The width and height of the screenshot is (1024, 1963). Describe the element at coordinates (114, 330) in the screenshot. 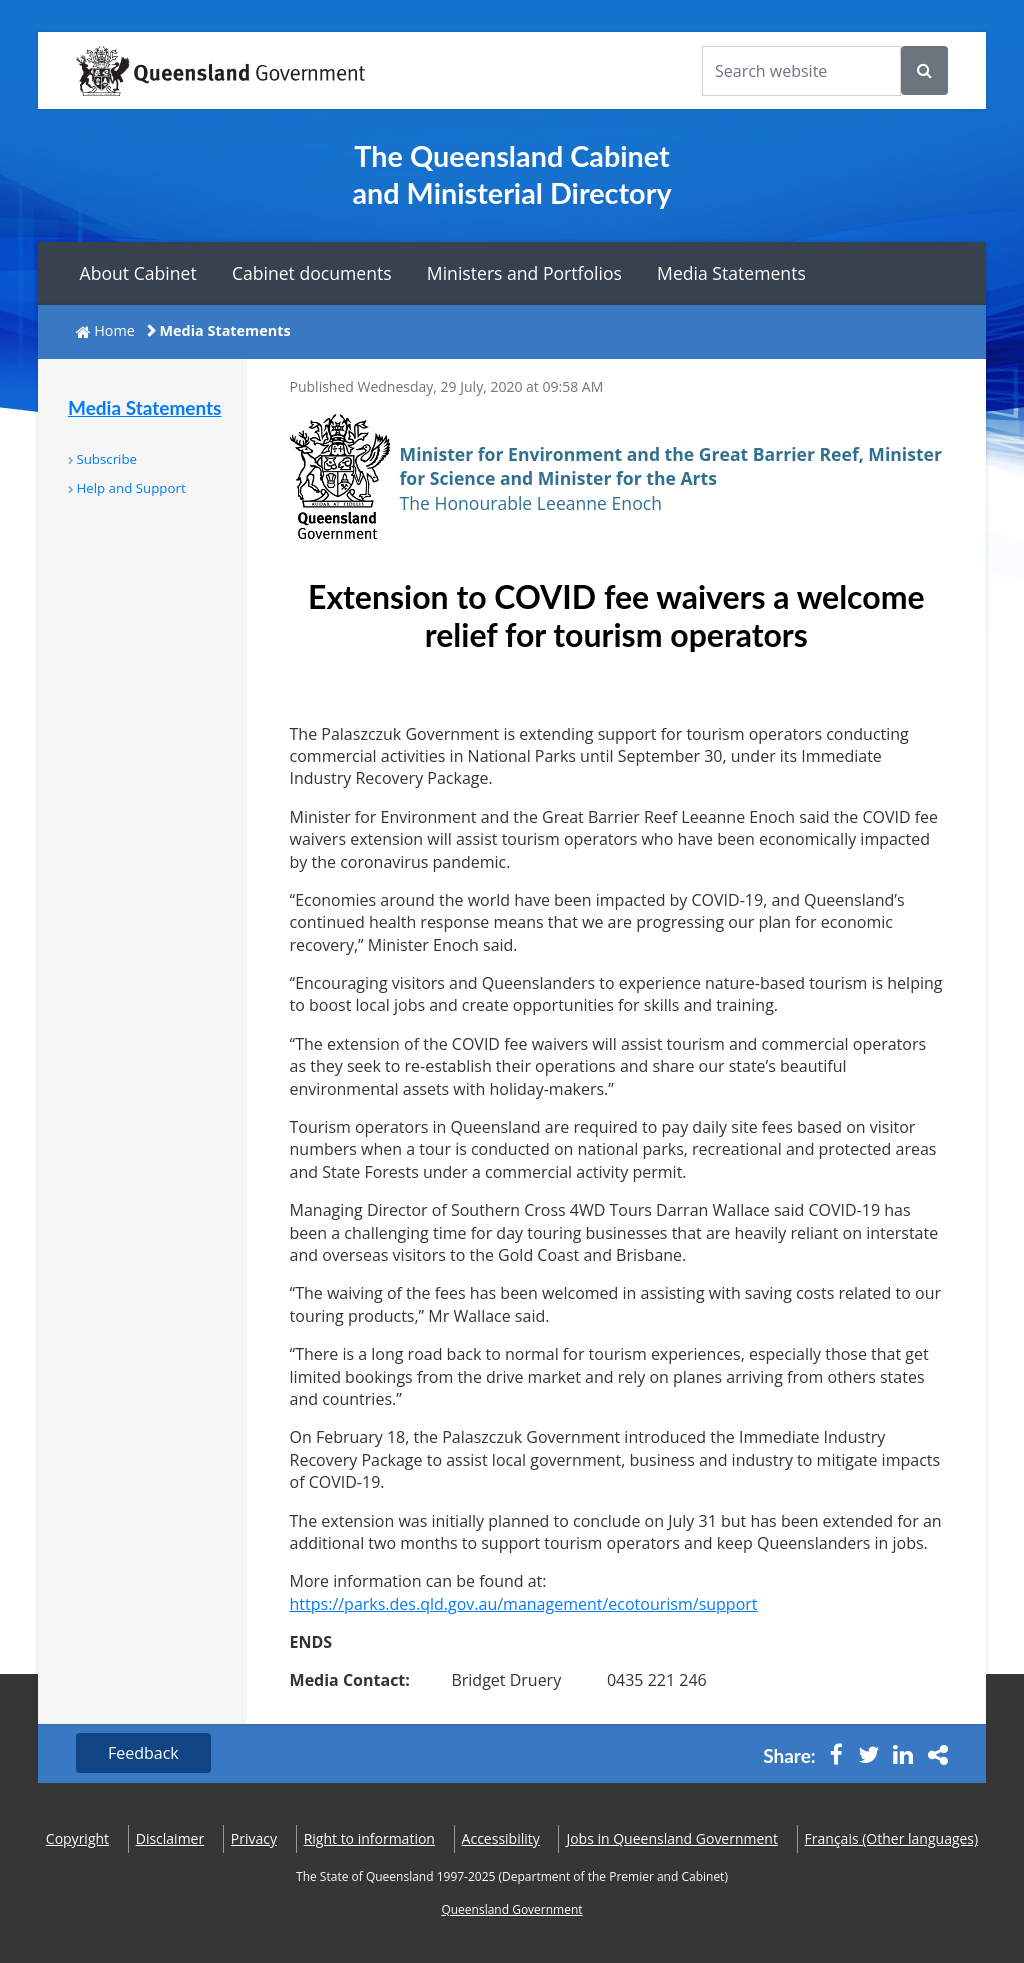

I see `Home` at that location.